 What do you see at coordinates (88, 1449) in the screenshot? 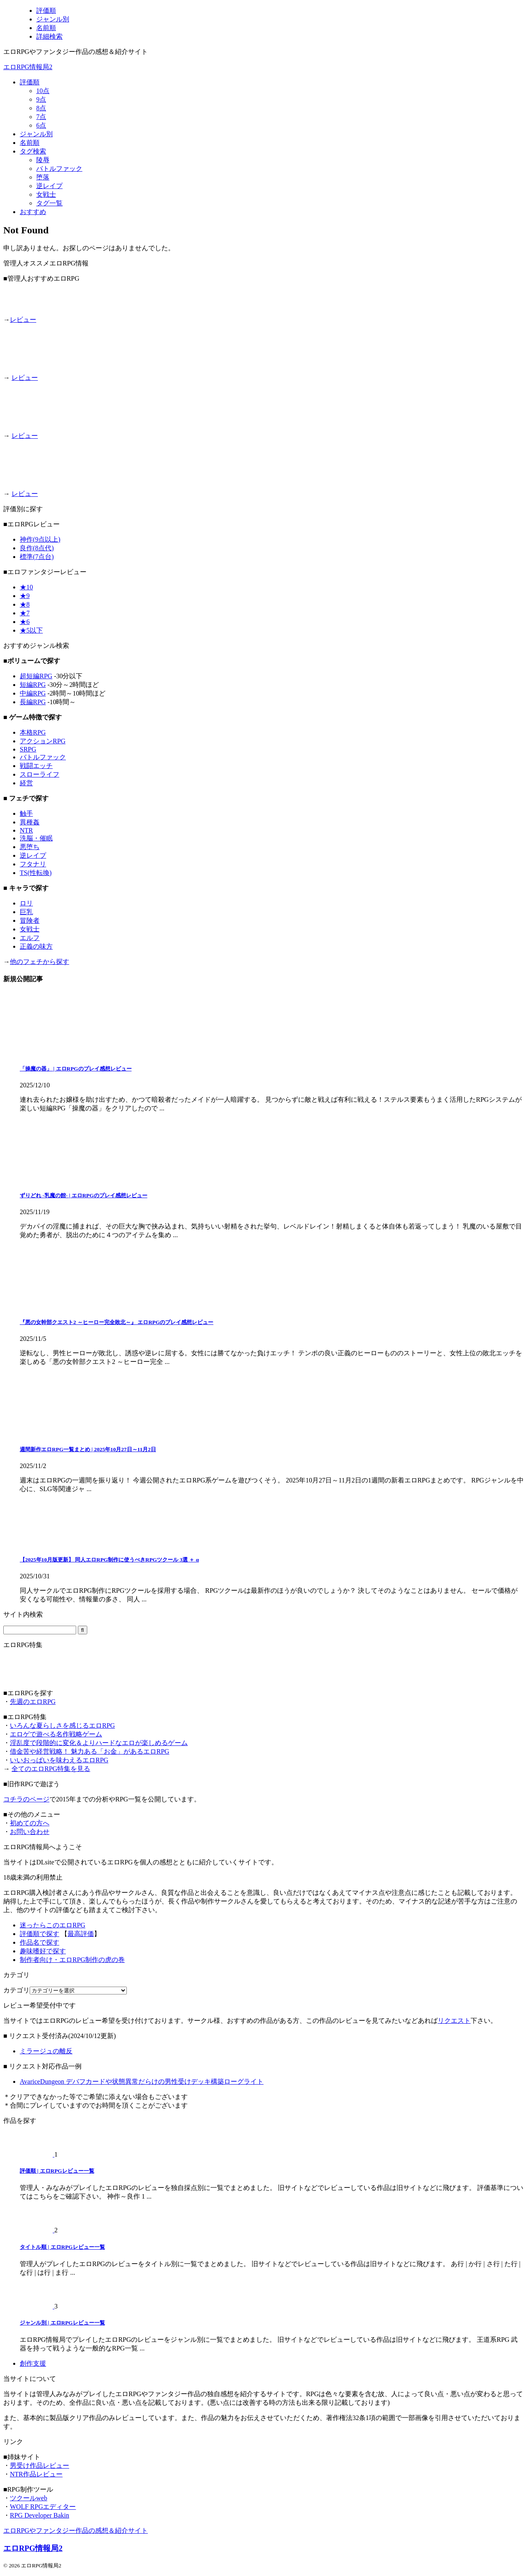
I see `週間新作エロRPG一覧まとめ | 2025年10月27日～11月2日` at bounding box center [88, 1449].